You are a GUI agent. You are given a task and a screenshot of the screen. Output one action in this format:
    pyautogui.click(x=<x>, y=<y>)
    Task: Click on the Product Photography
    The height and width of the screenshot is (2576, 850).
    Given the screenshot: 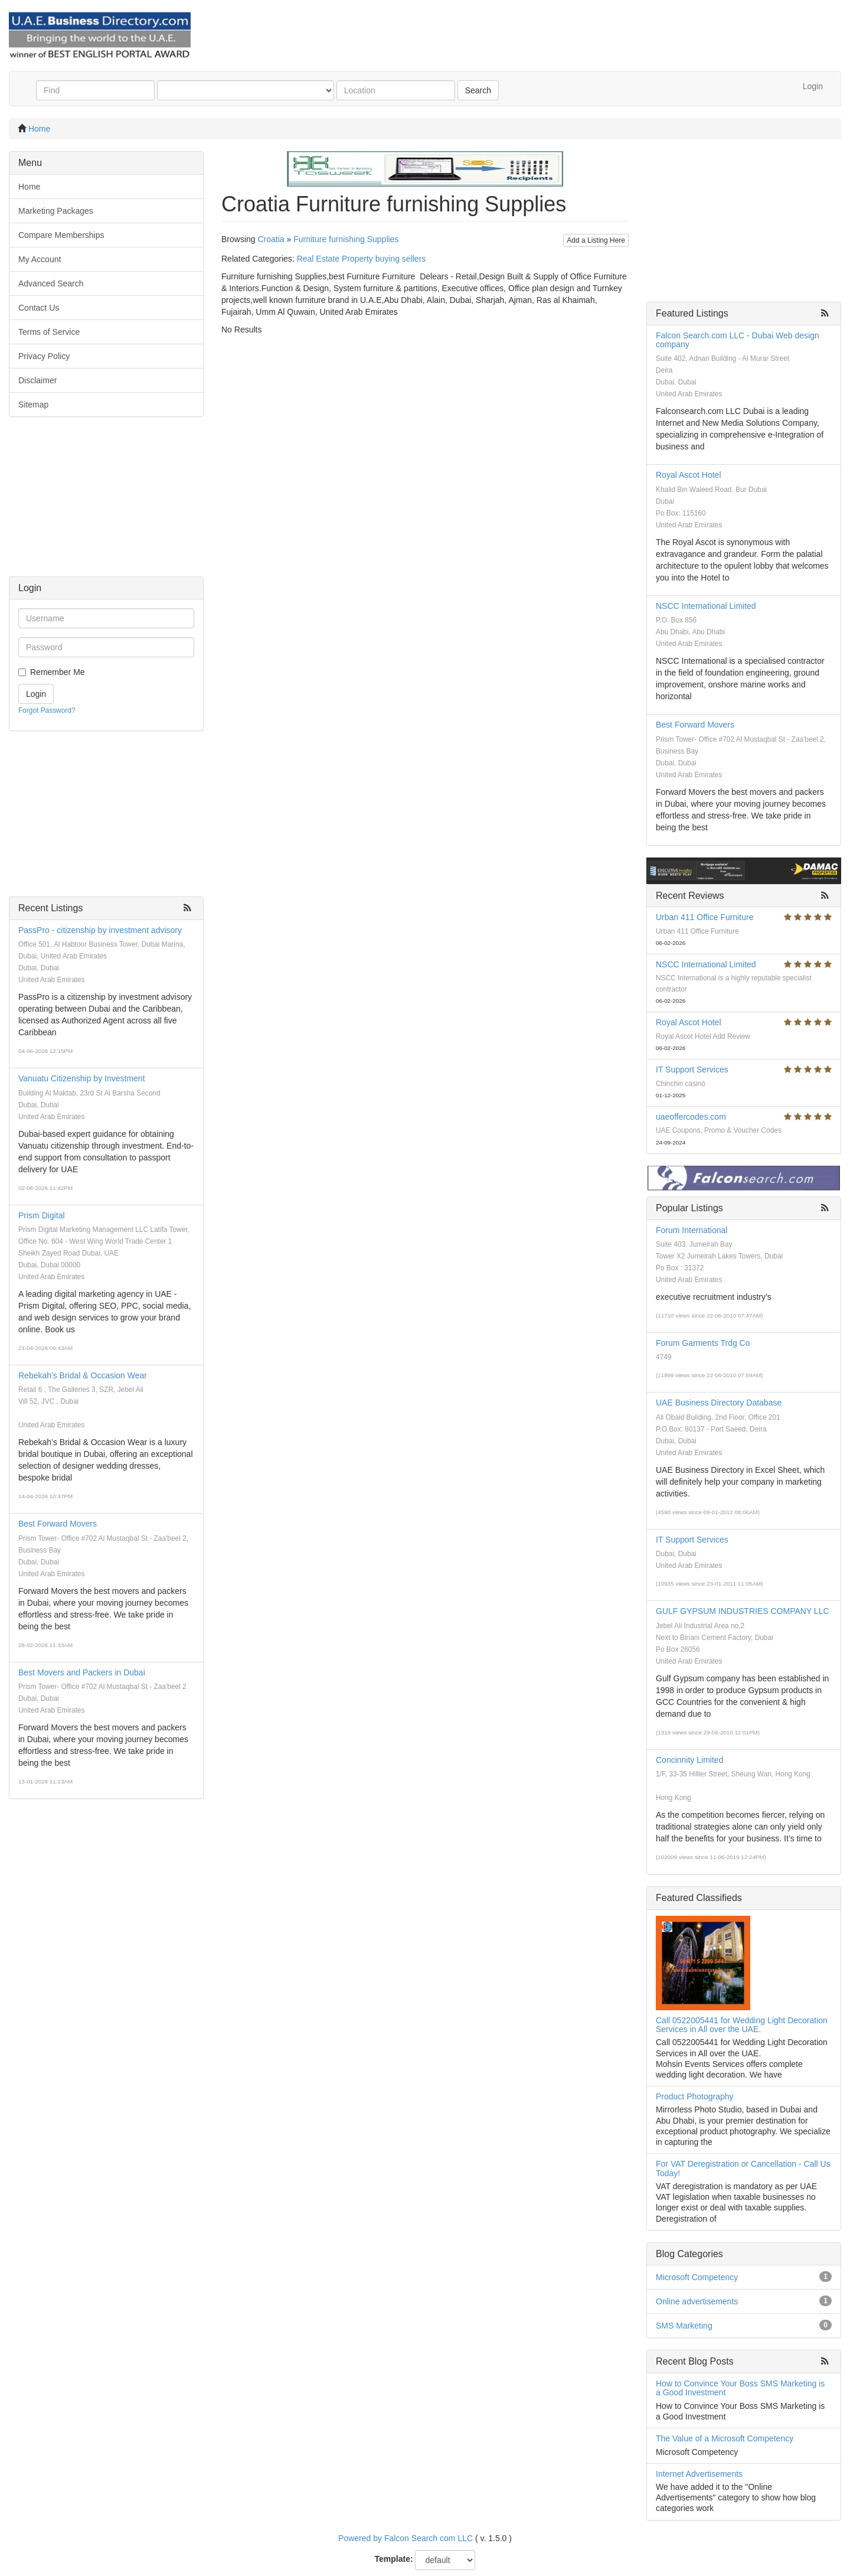 What is the action you would take?
    pyautogui.click(x=695, y=2096)
    